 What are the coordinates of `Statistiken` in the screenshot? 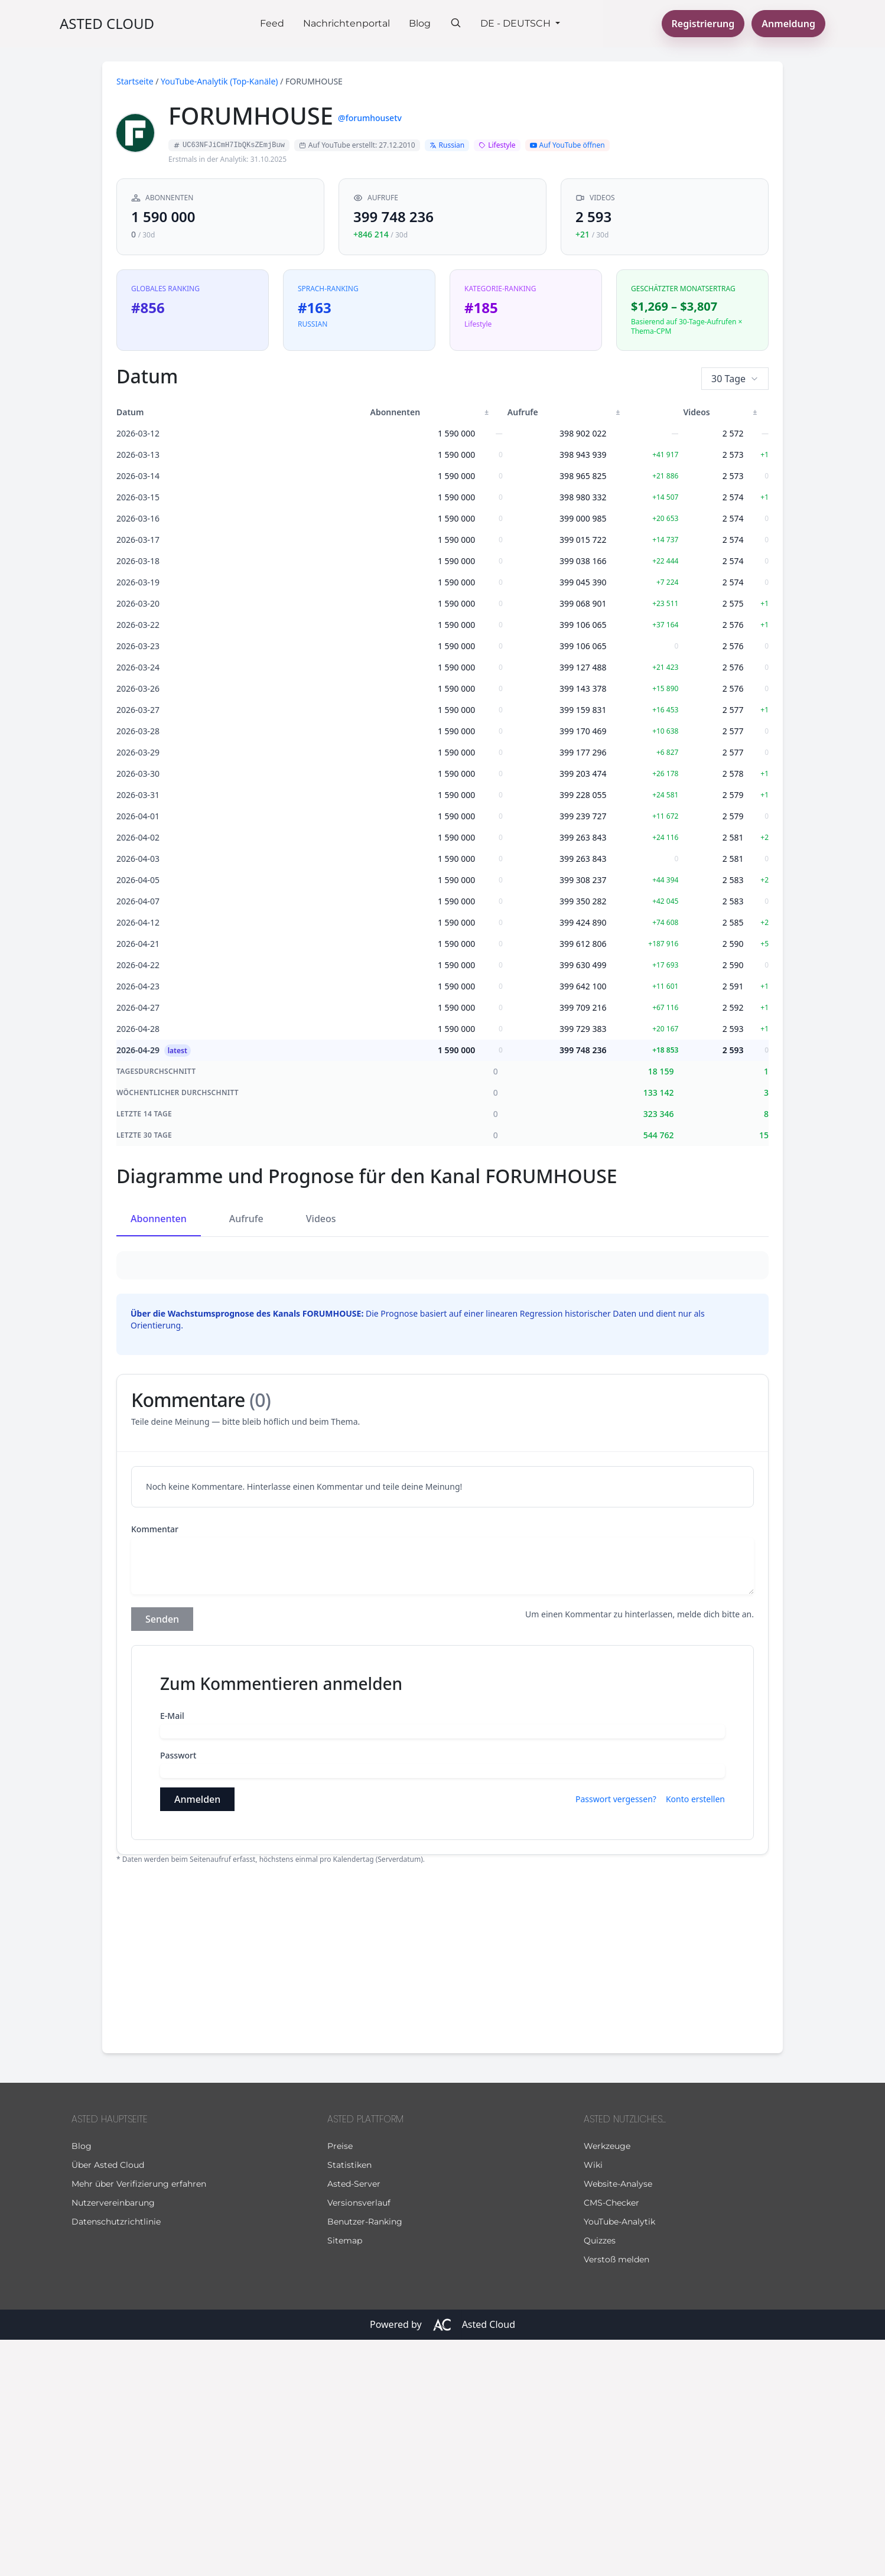 It's located at (349, 2401).